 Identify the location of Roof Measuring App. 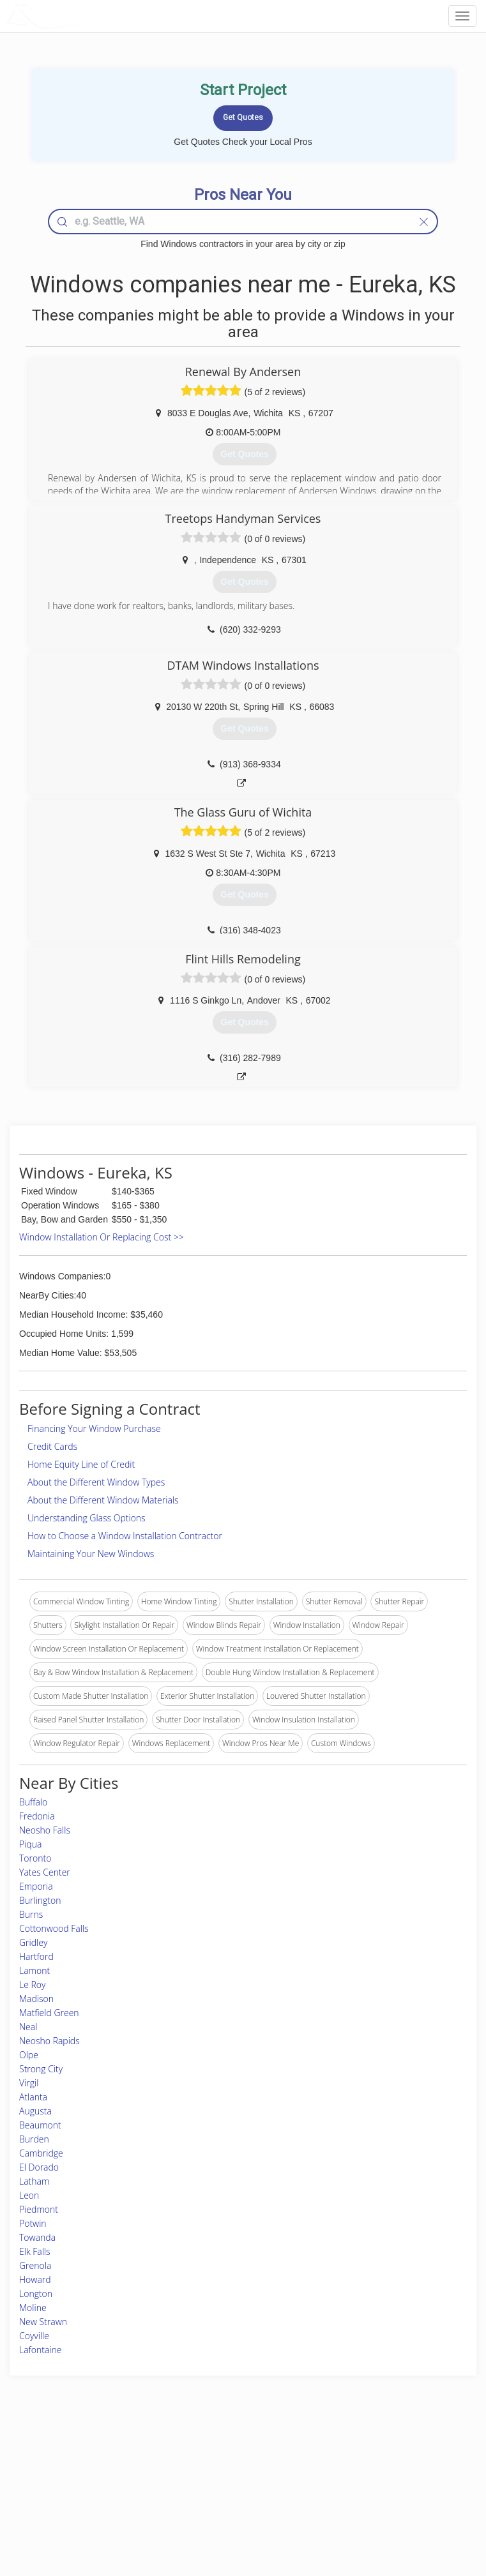
(212, 2485).